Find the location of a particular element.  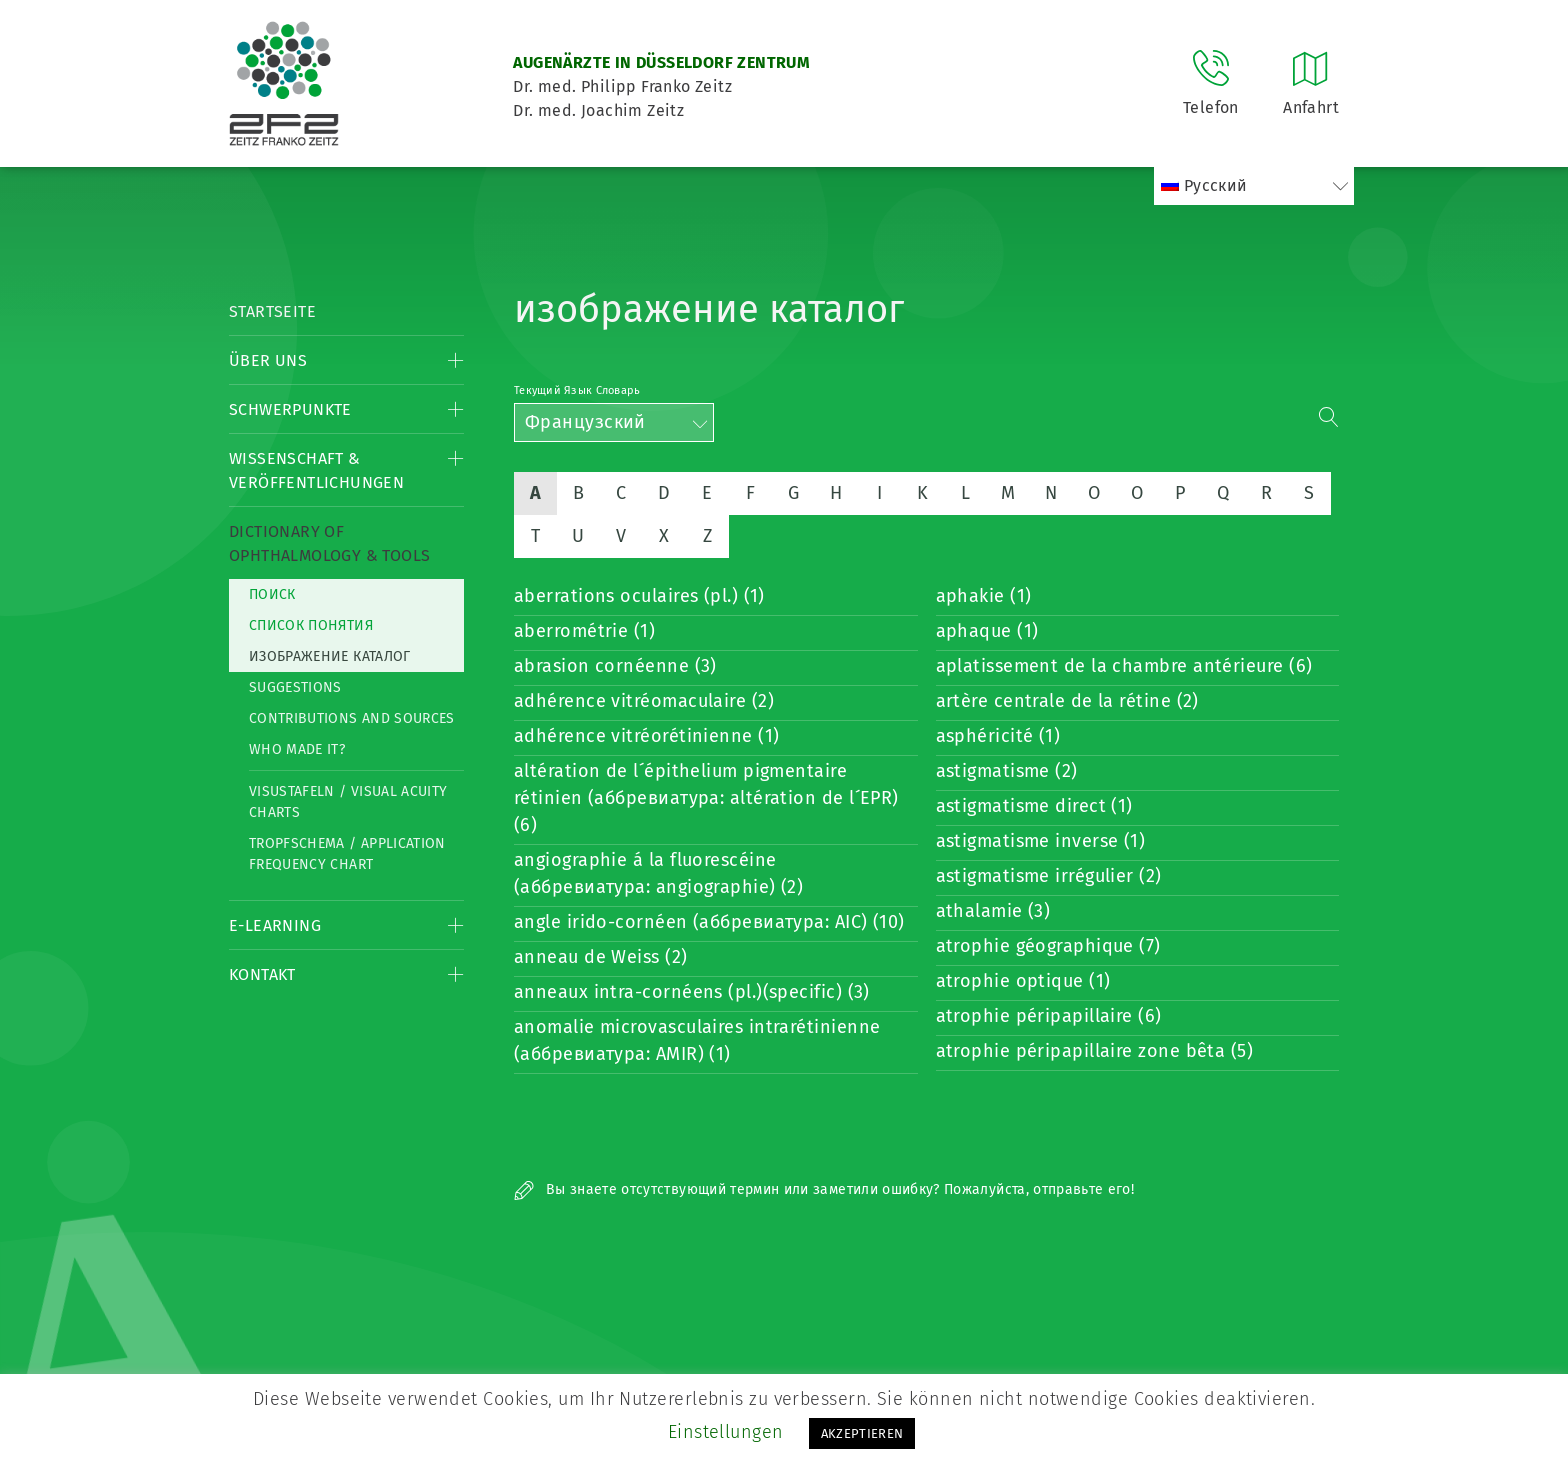

Wissenschaft & Veröffentlichungen is located at coordinates (316, 470).